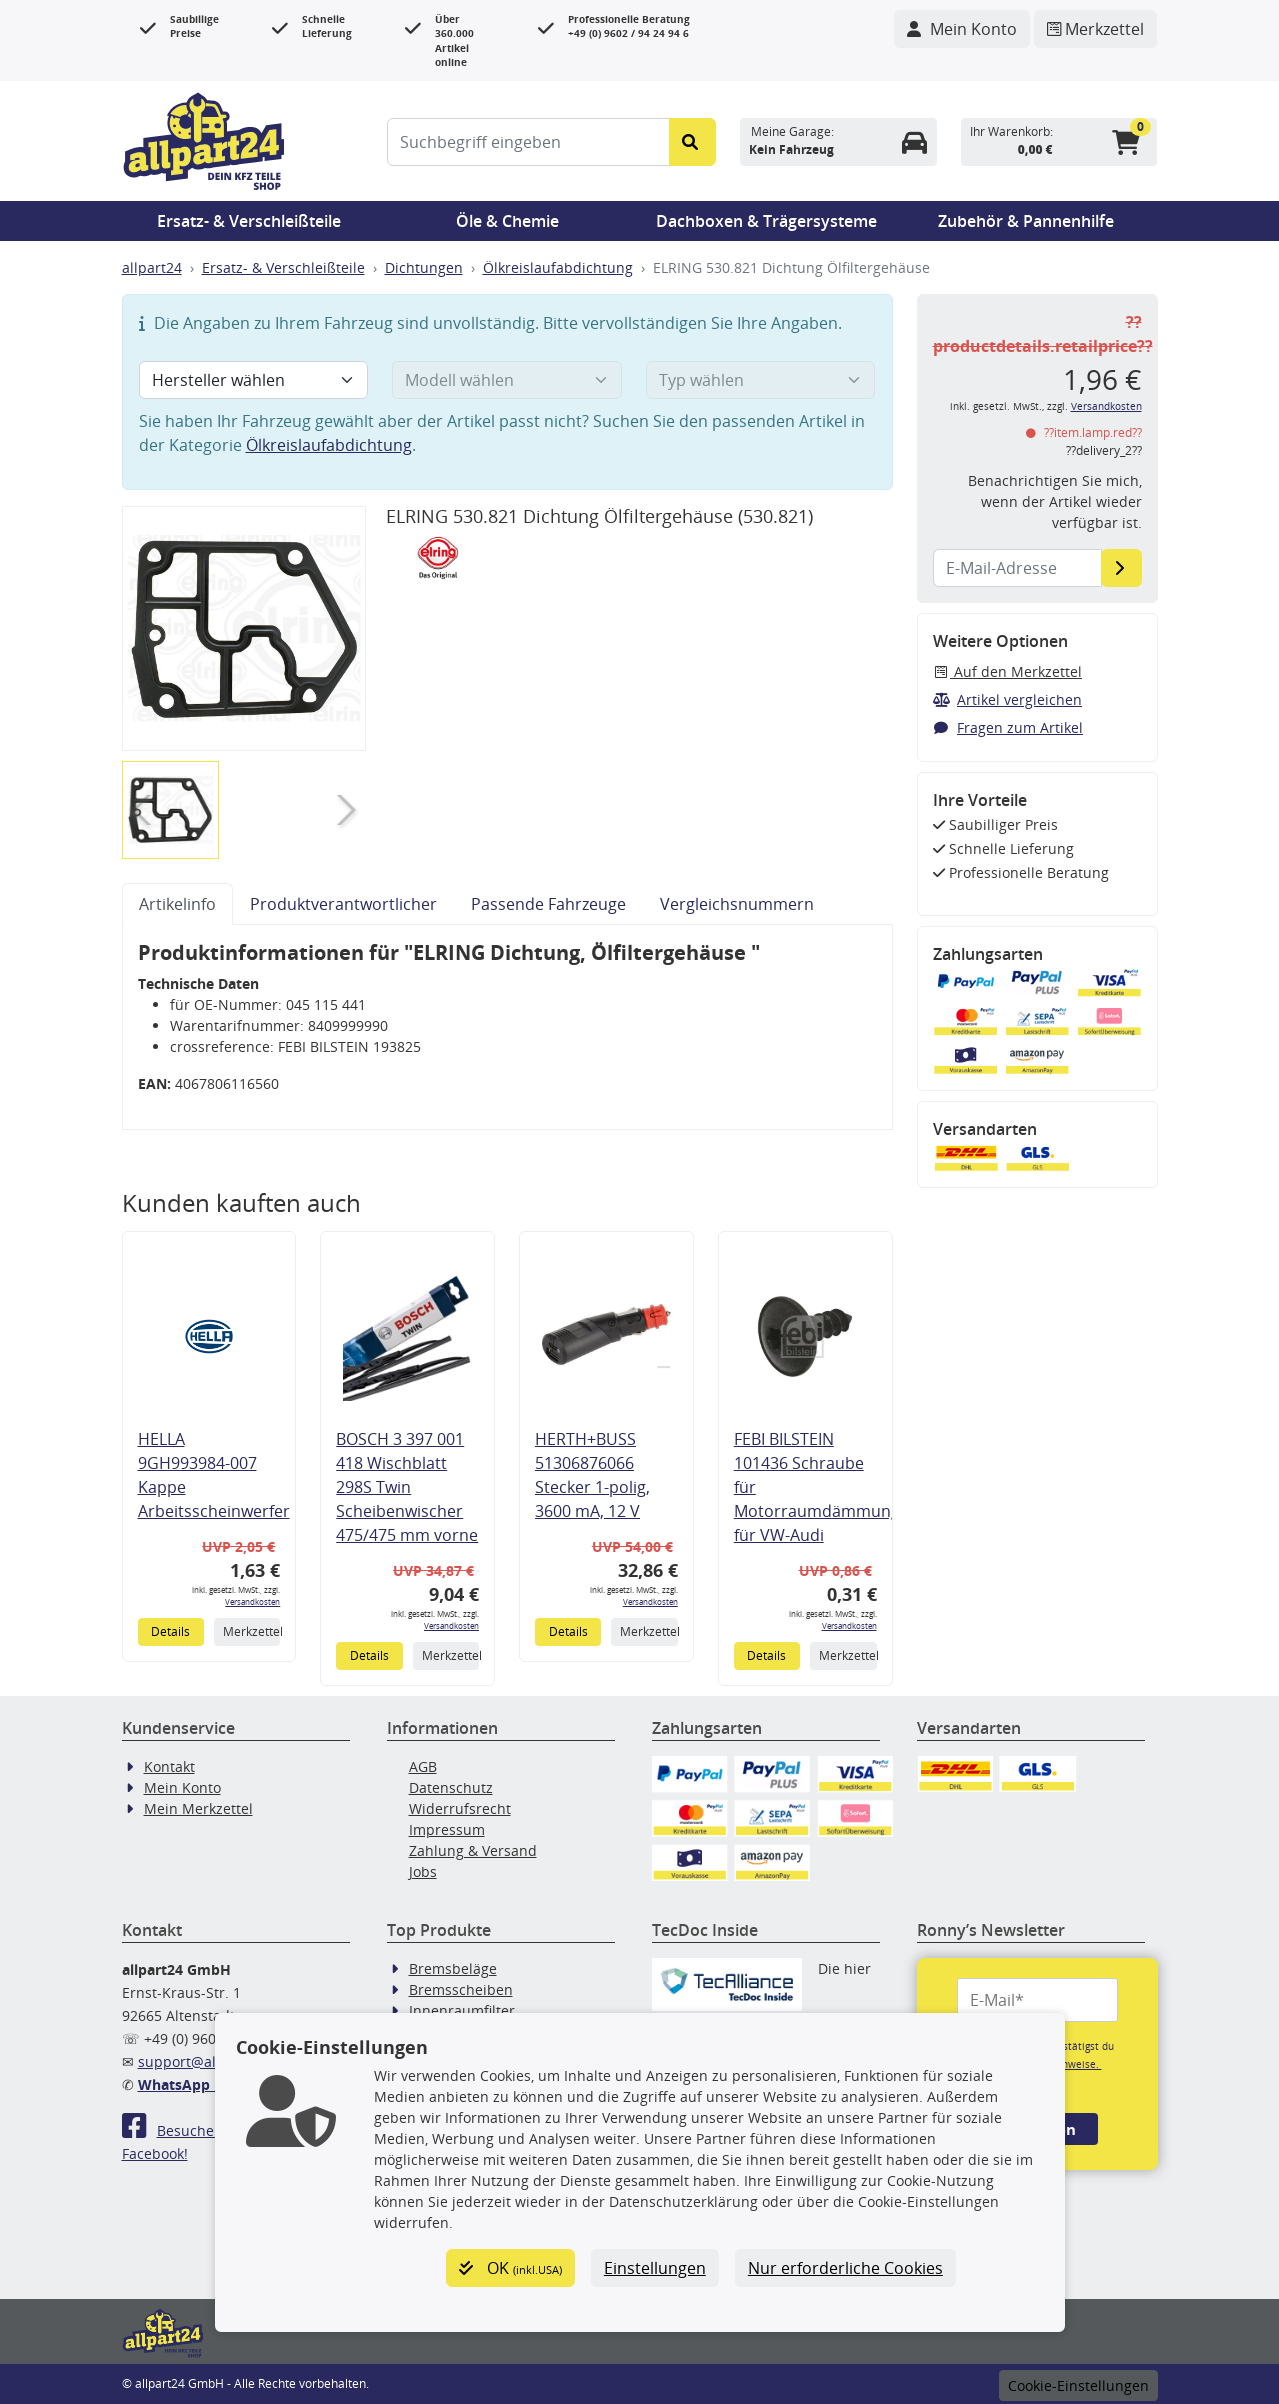 The image size is (1279, 2404). Describe the element at coordinates (254, 380) in the screenshot. I see `[Hersteller wählen]` at that location.